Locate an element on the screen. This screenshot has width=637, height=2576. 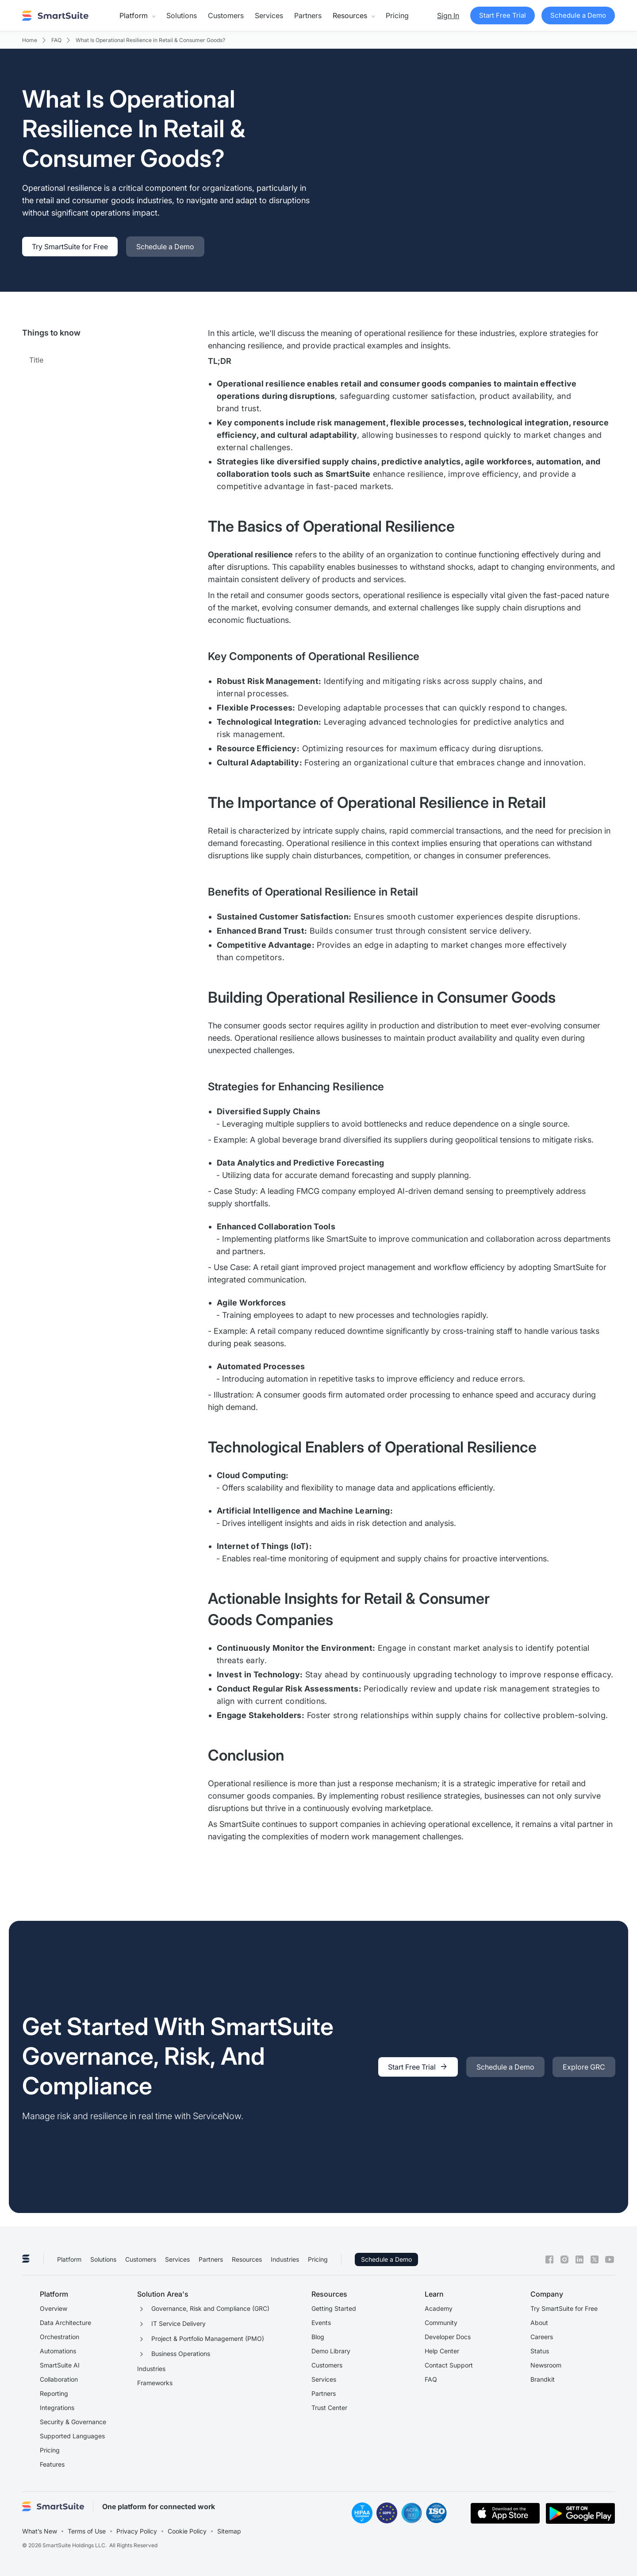
Orchestration is located at coordinates (59, 2336).